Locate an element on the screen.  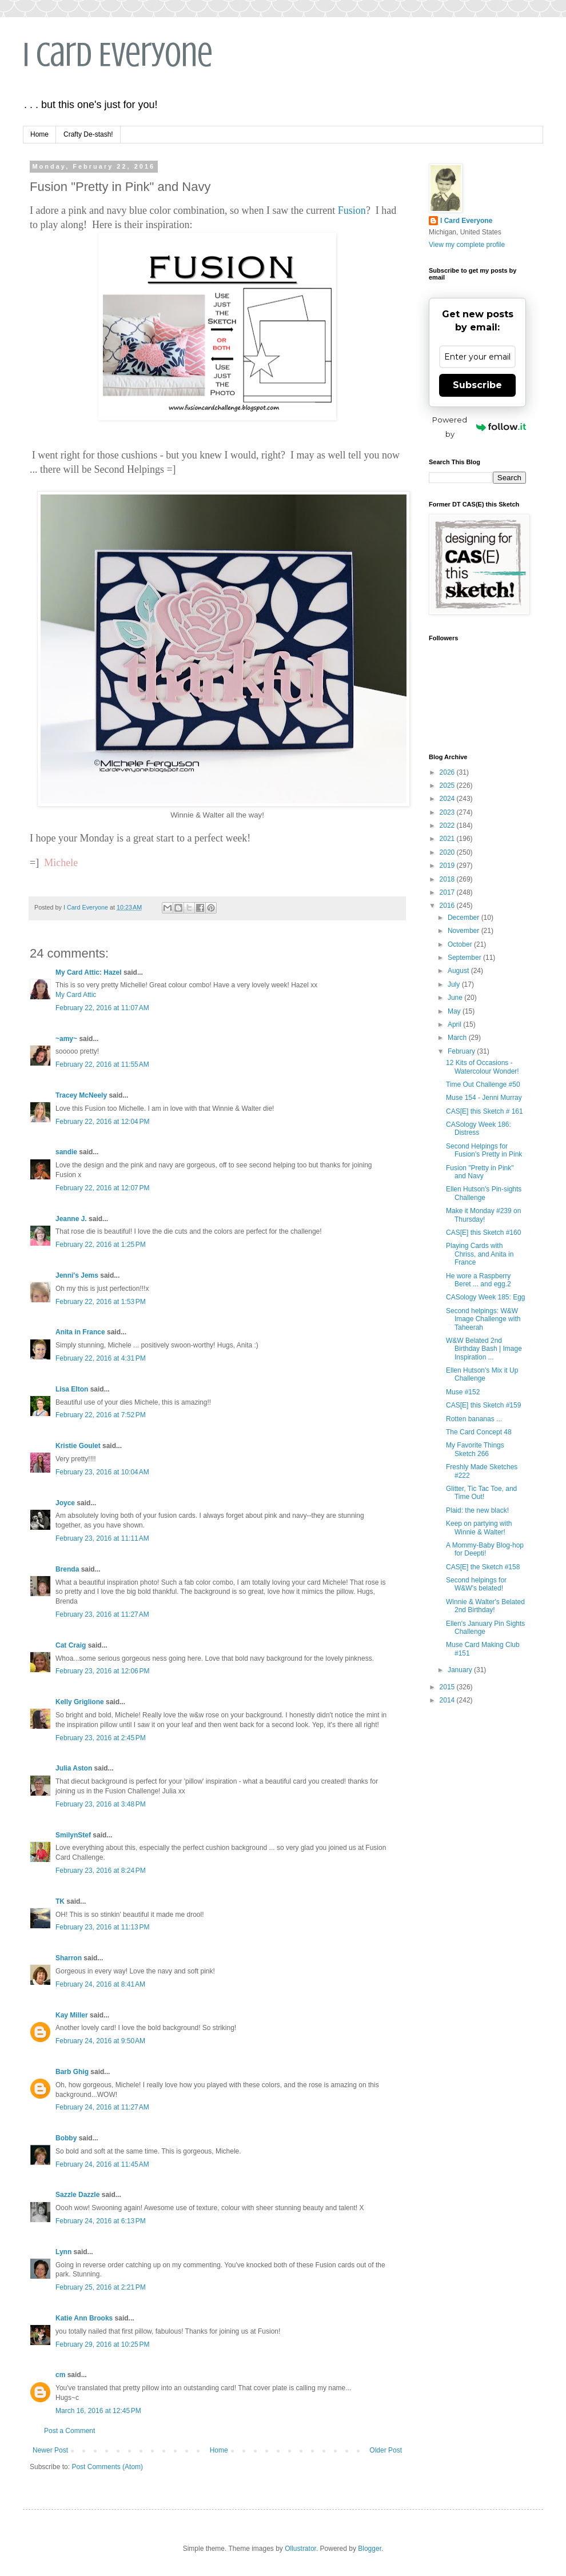
February 23, 2016 at 8:24 PM is located at coordinates (100, 1871).